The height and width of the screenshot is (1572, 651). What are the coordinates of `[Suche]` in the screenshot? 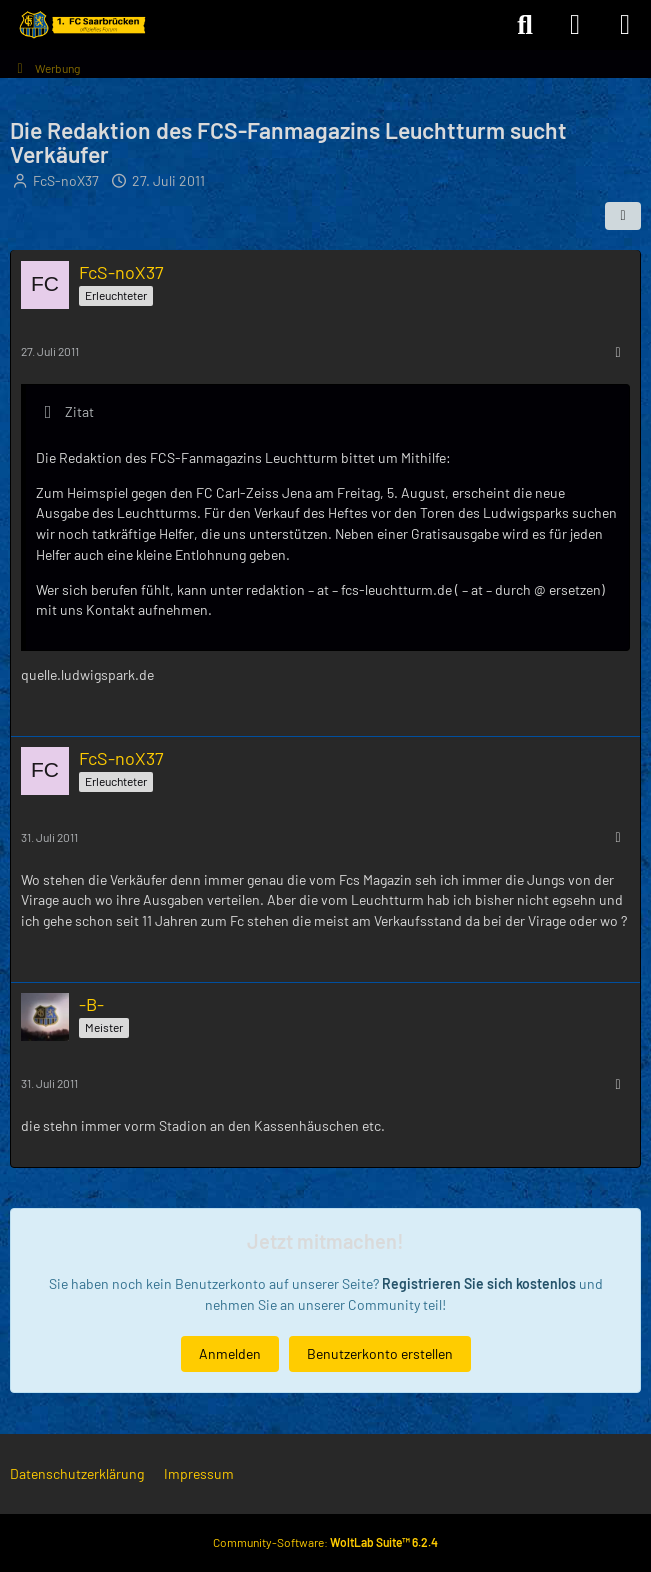 It's located at (525, 25).